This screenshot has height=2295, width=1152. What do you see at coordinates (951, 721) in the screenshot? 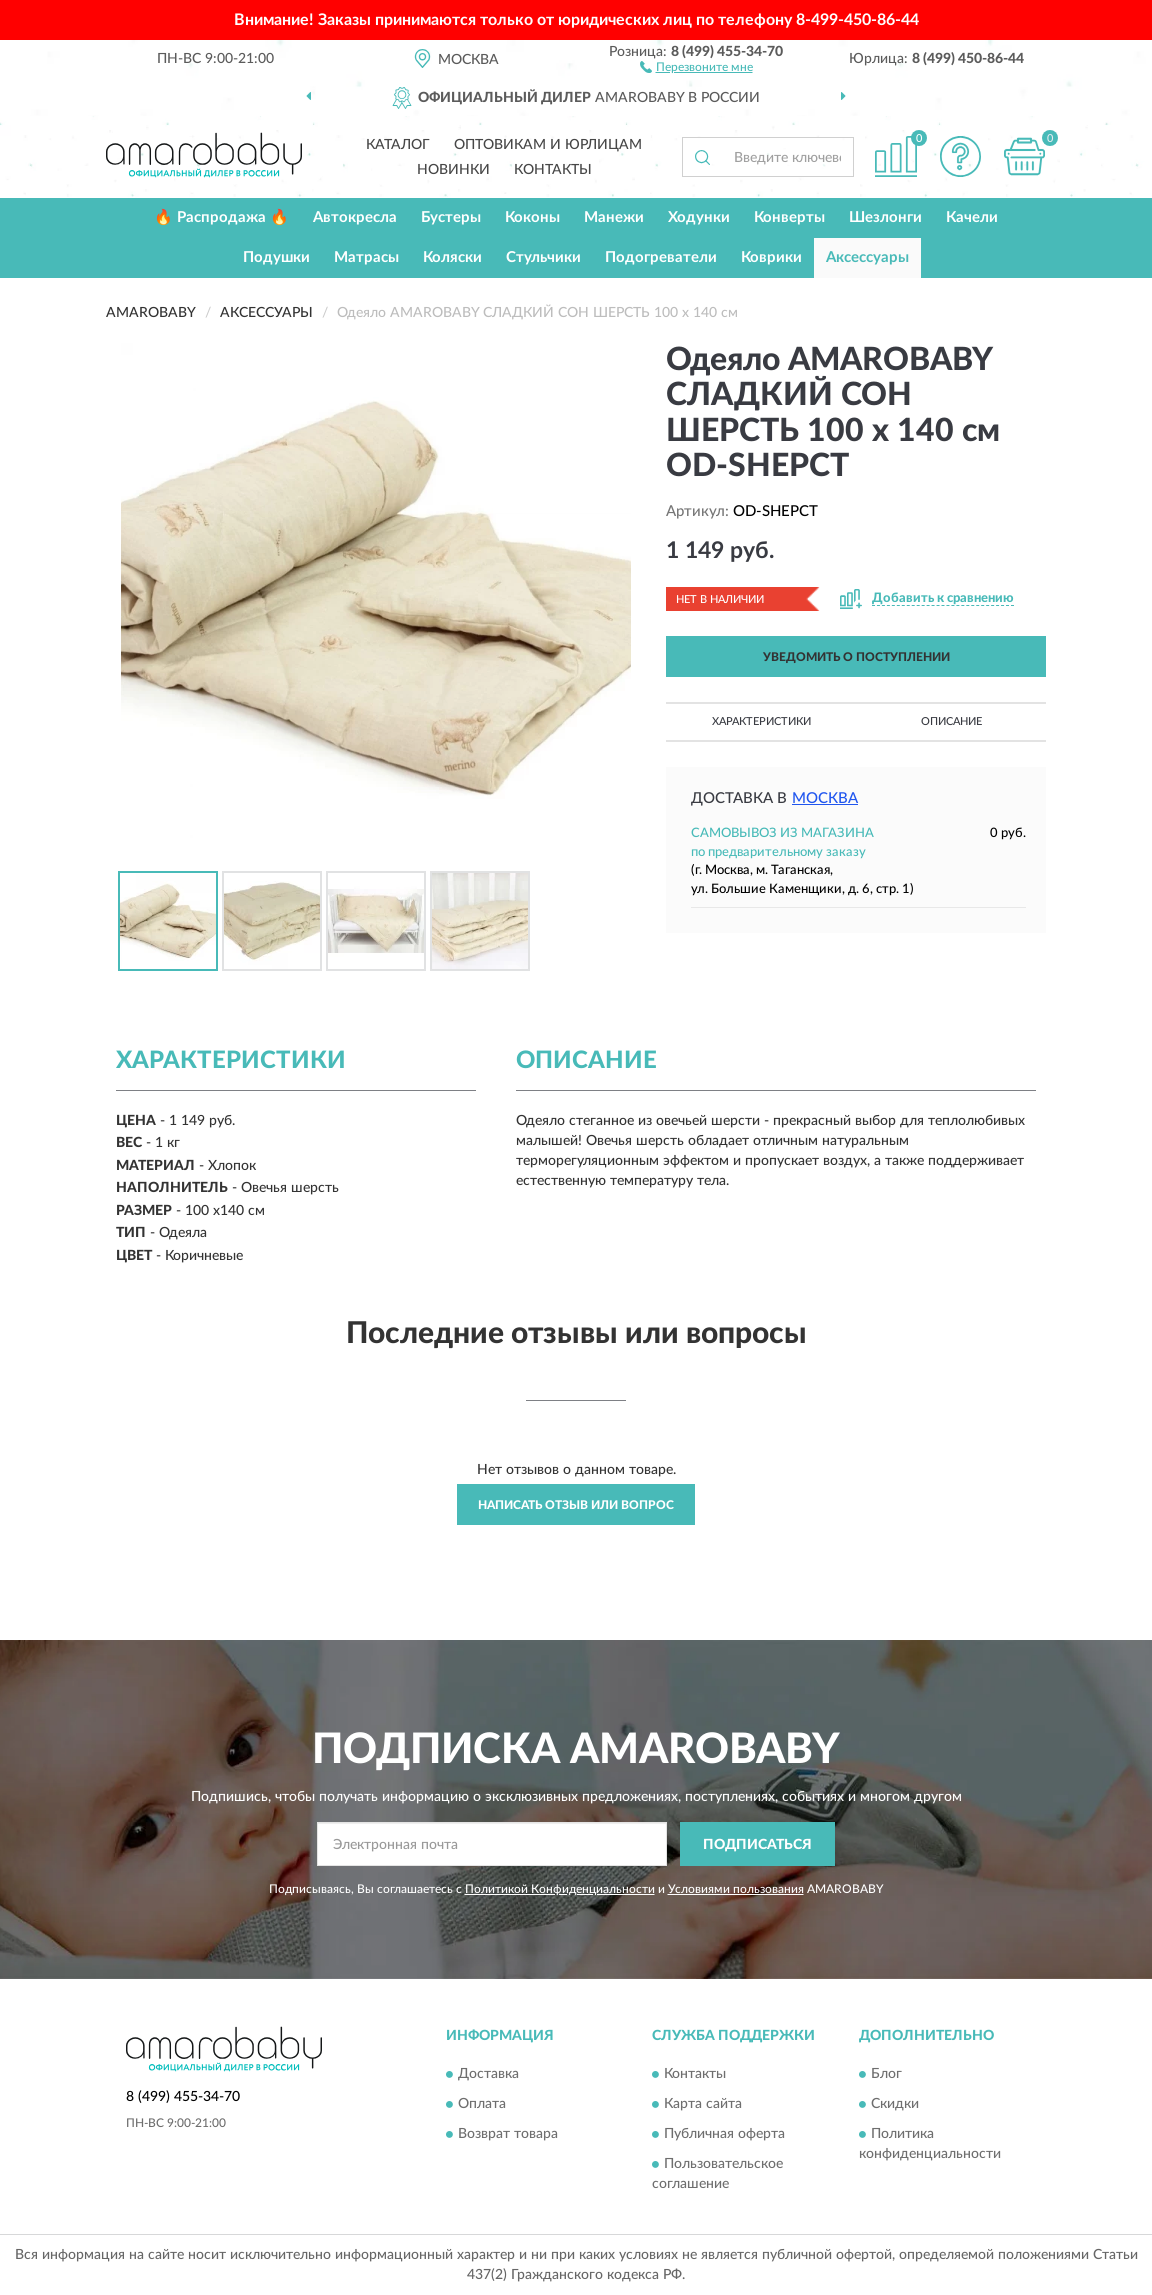
I see `Описание [button]` at bounding box center [951, 721].